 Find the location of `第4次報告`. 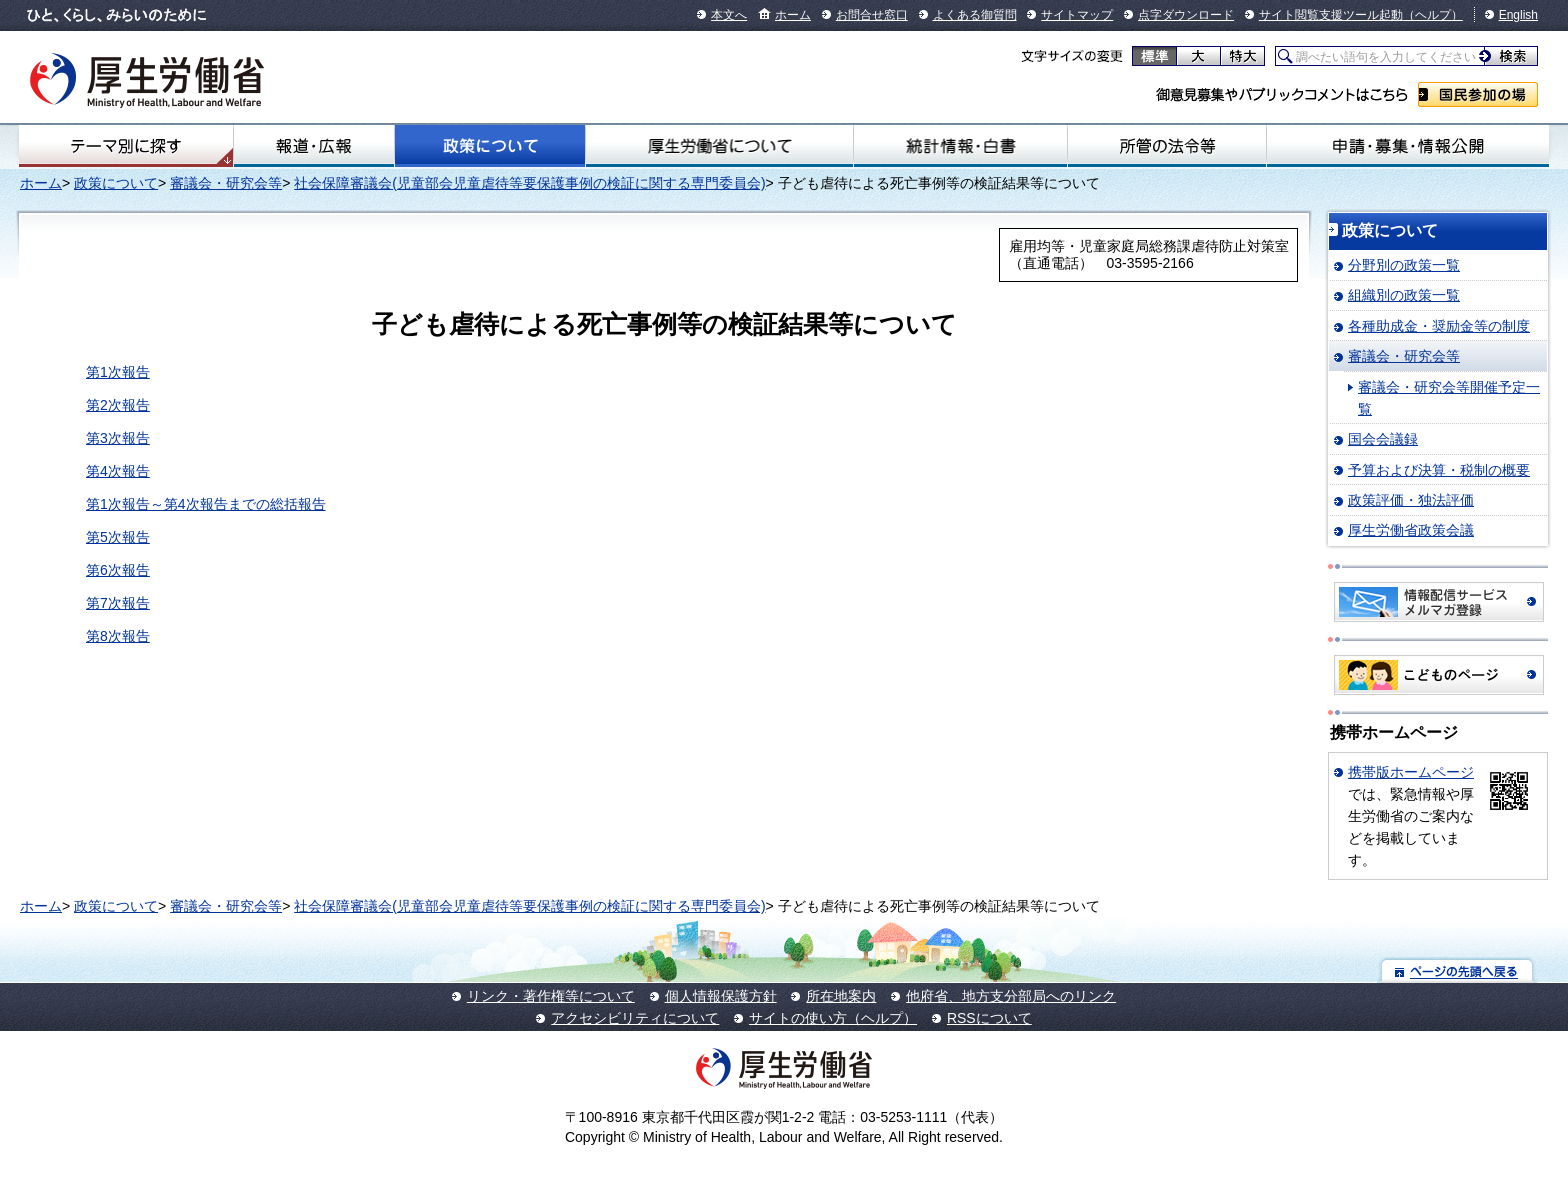

第4次報告 is located at coordinates (118, 471).